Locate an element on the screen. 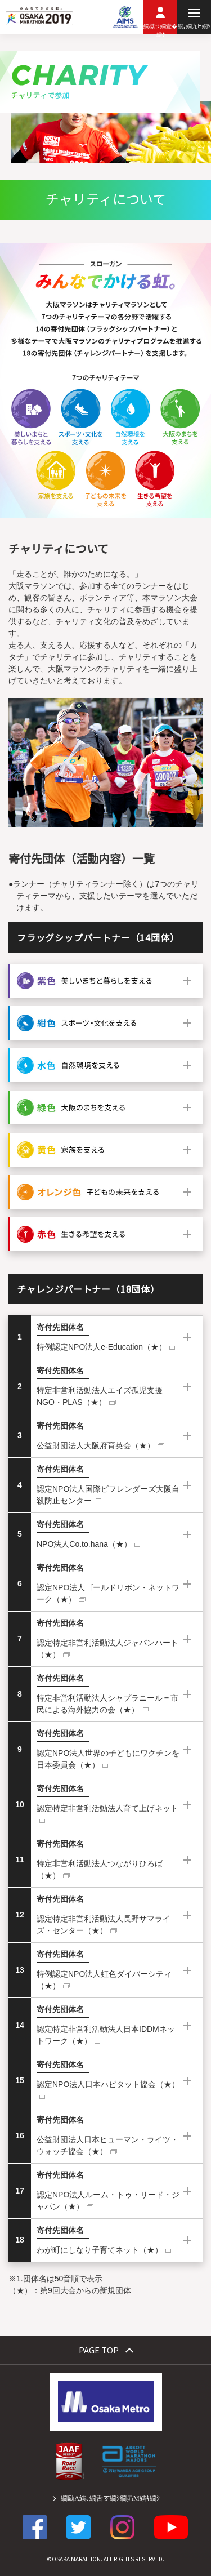 The height and width of the screenshot is (2576, 211). 公益財団法人日本ヒューマン・ライツ・ウォッチ協会（★） is located at coordinates (107, 2145).